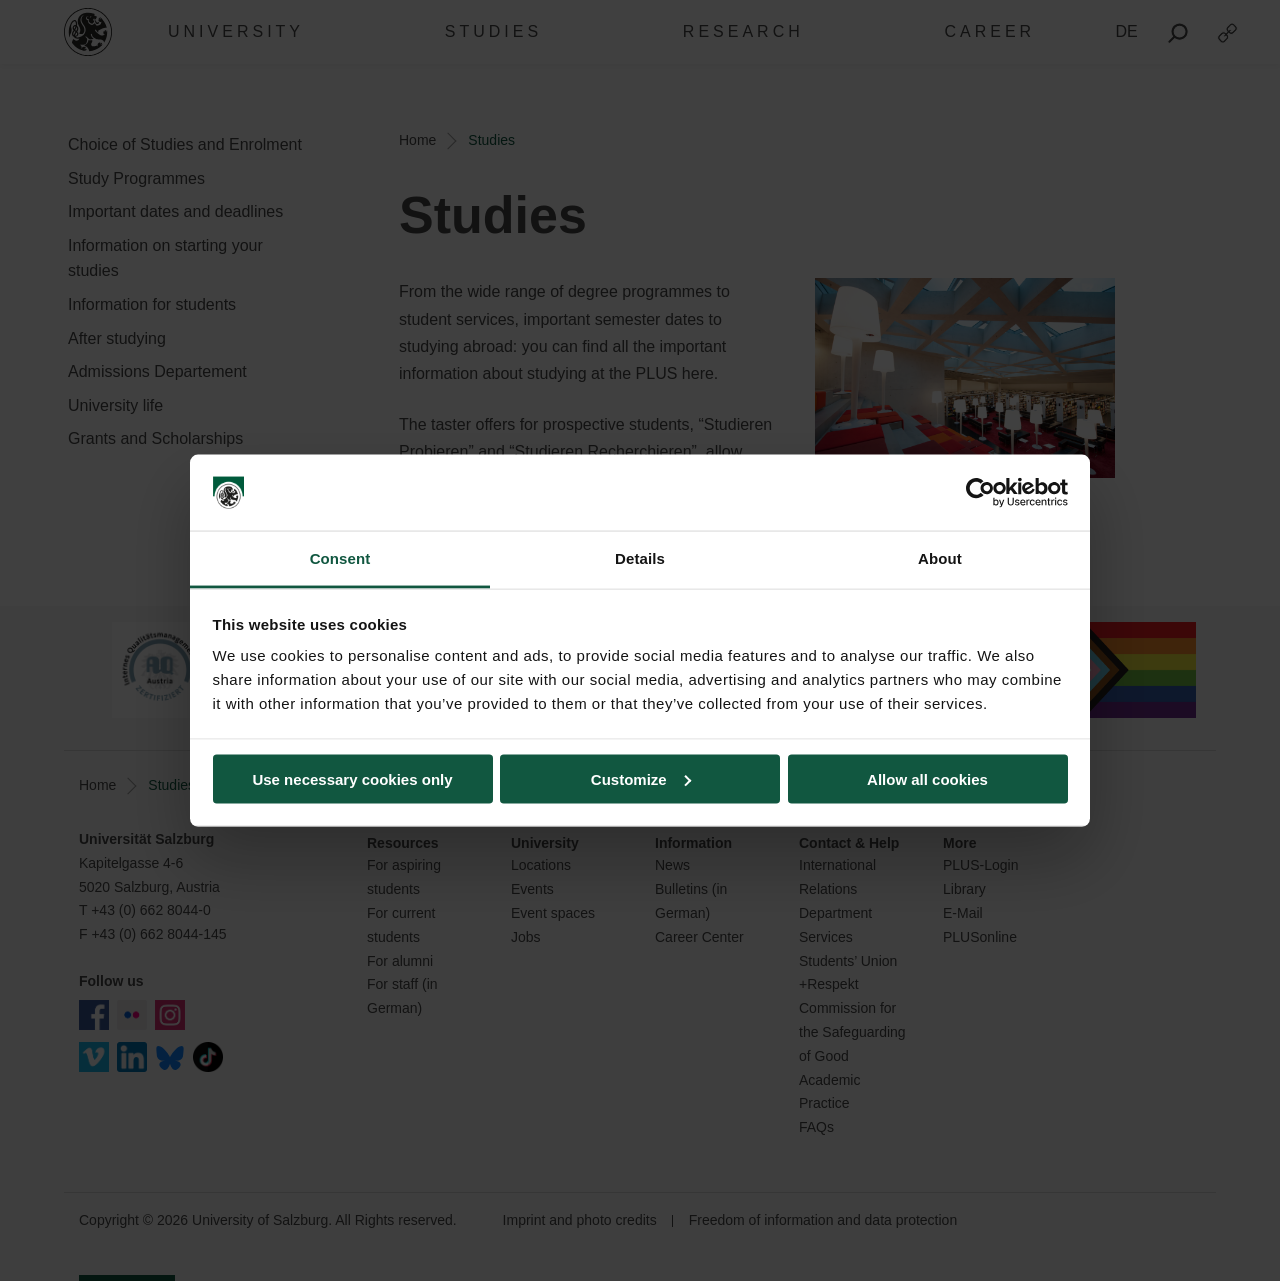 The height and width of the screenshot is (1281, 1280). Describe the element at coordinates (352, 778) in the screenshot. I see `Use necessary cookies only` at that location.